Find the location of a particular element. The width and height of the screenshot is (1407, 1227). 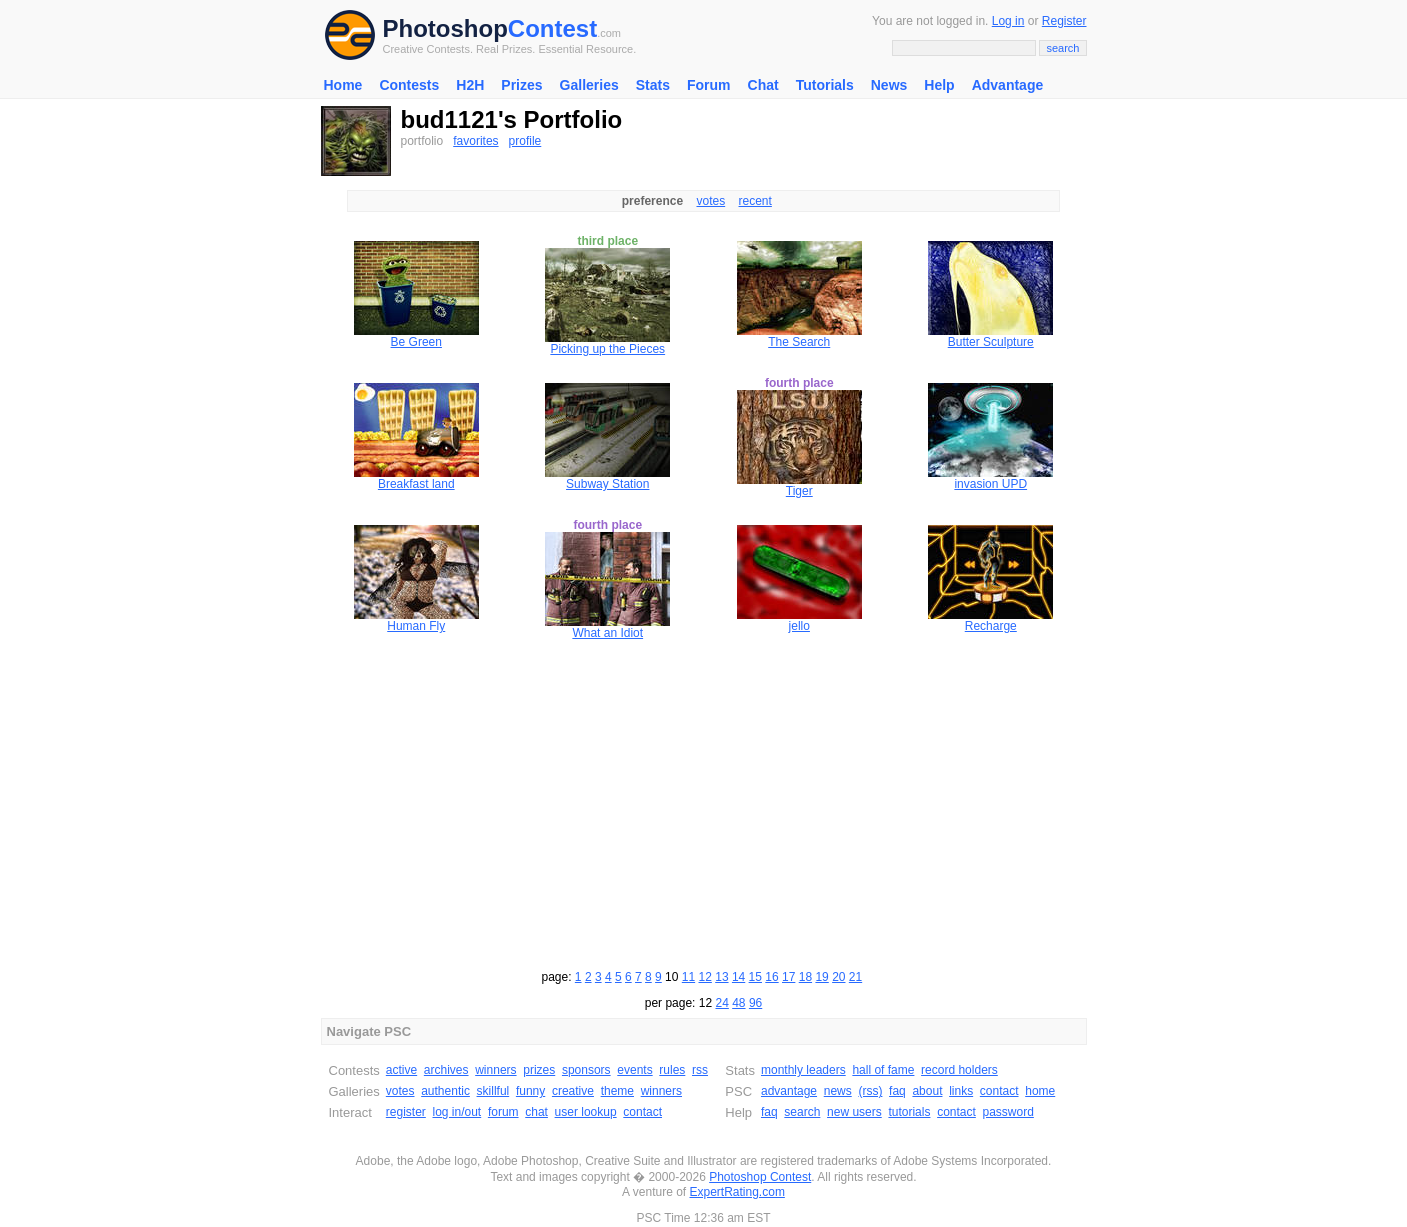

about is located at coordinates (927, 1091).